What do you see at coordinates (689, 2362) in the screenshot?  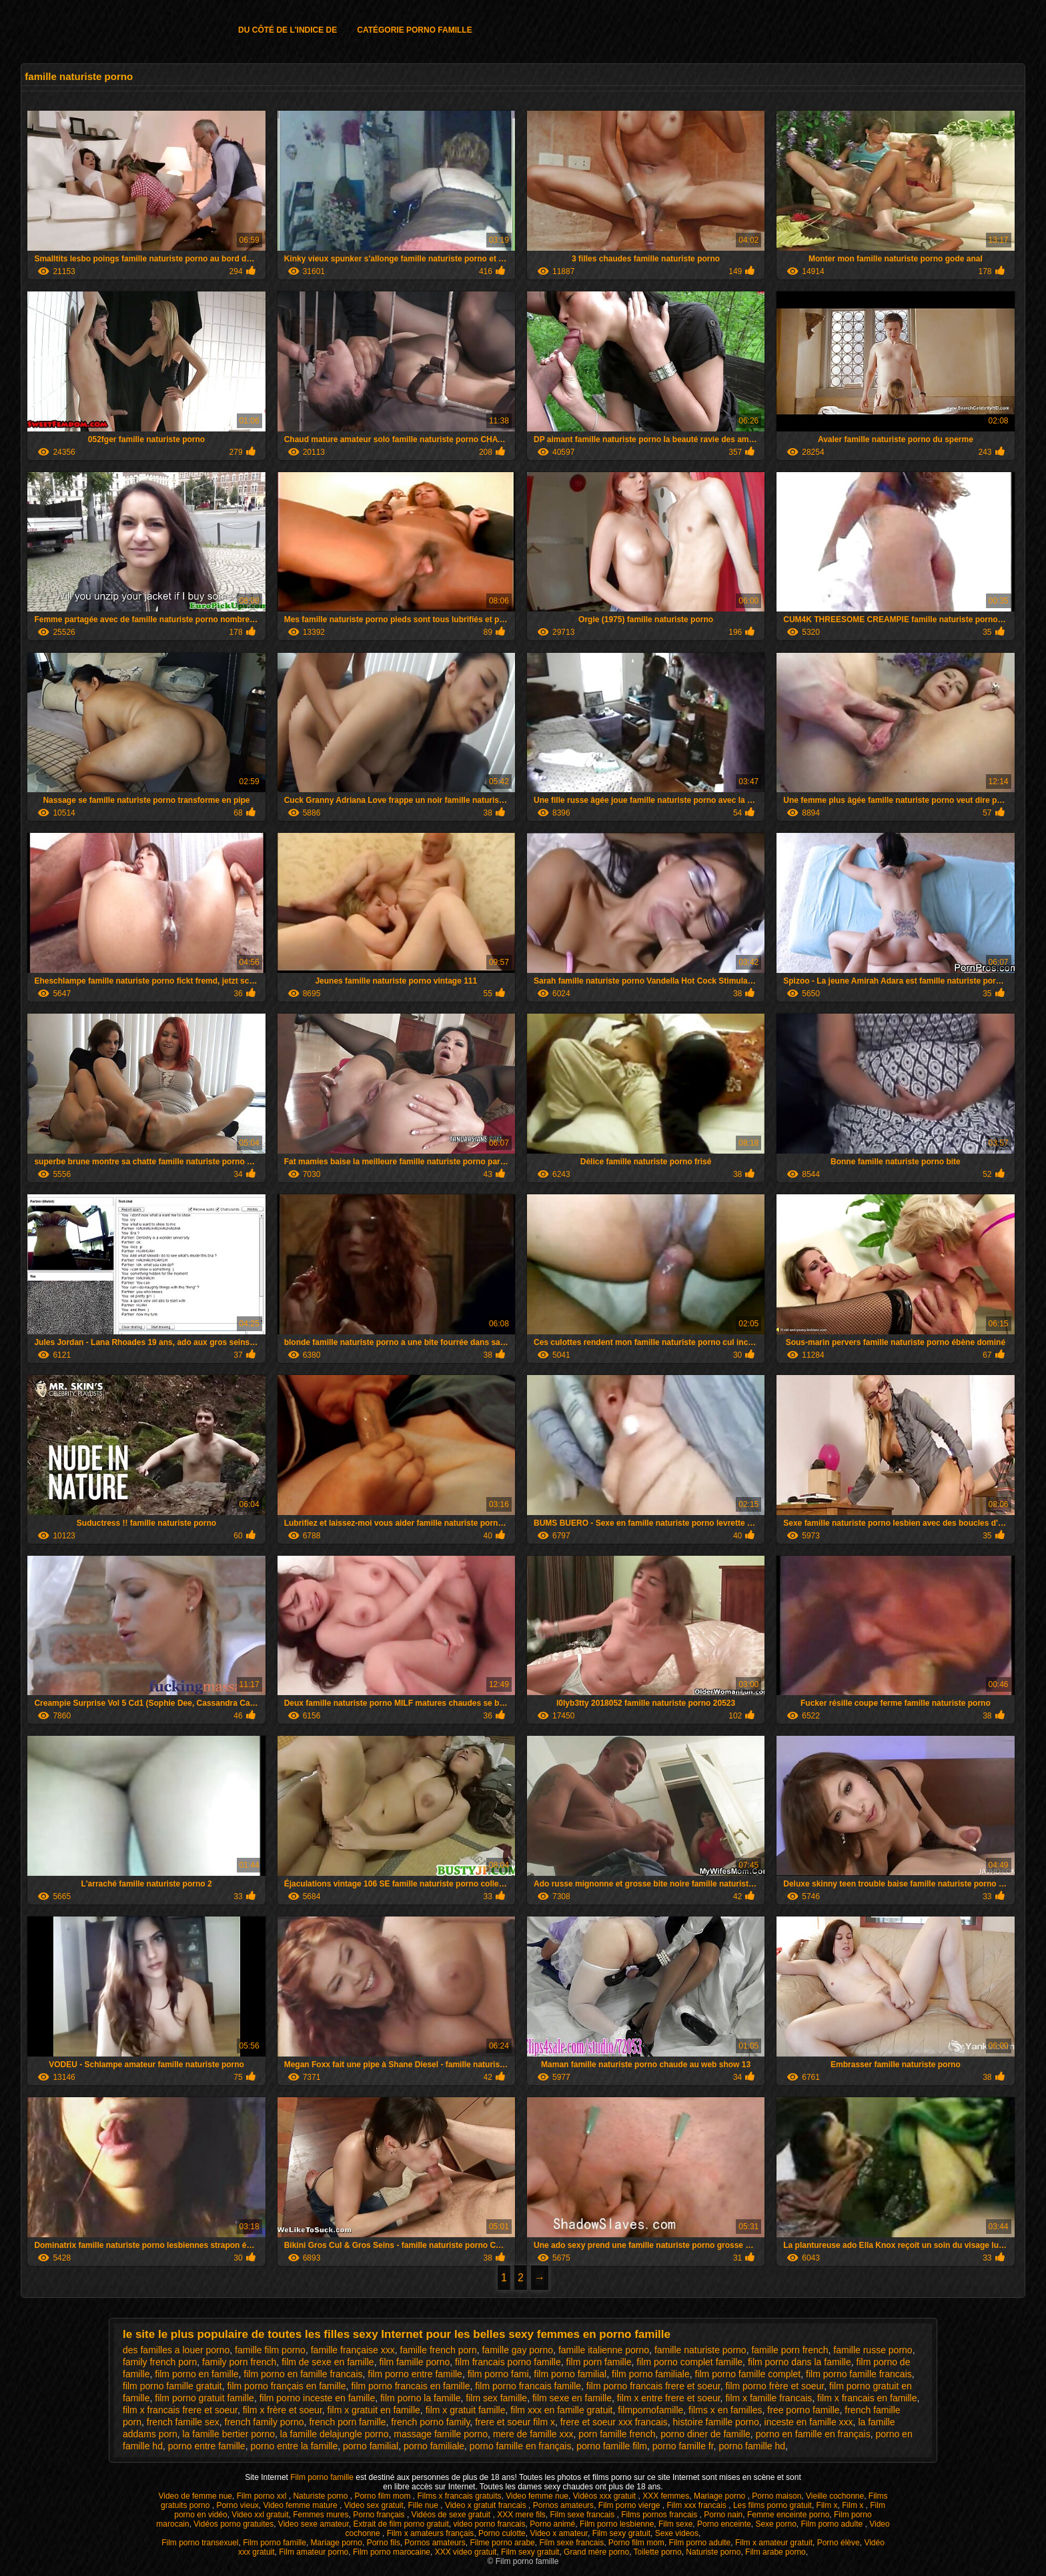 I see `film porno complet famille` at bounding box center [689, 2362].